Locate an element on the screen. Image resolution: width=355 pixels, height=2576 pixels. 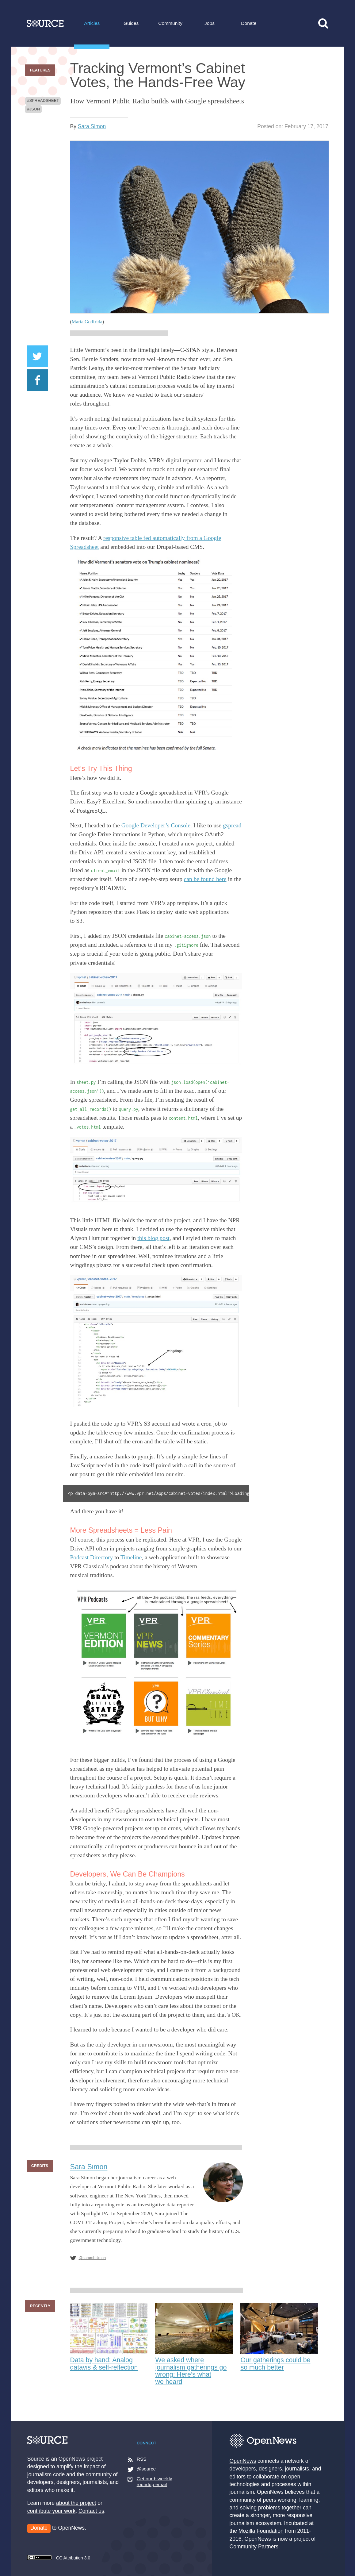
Jobs is located at coordinates (209, 23).